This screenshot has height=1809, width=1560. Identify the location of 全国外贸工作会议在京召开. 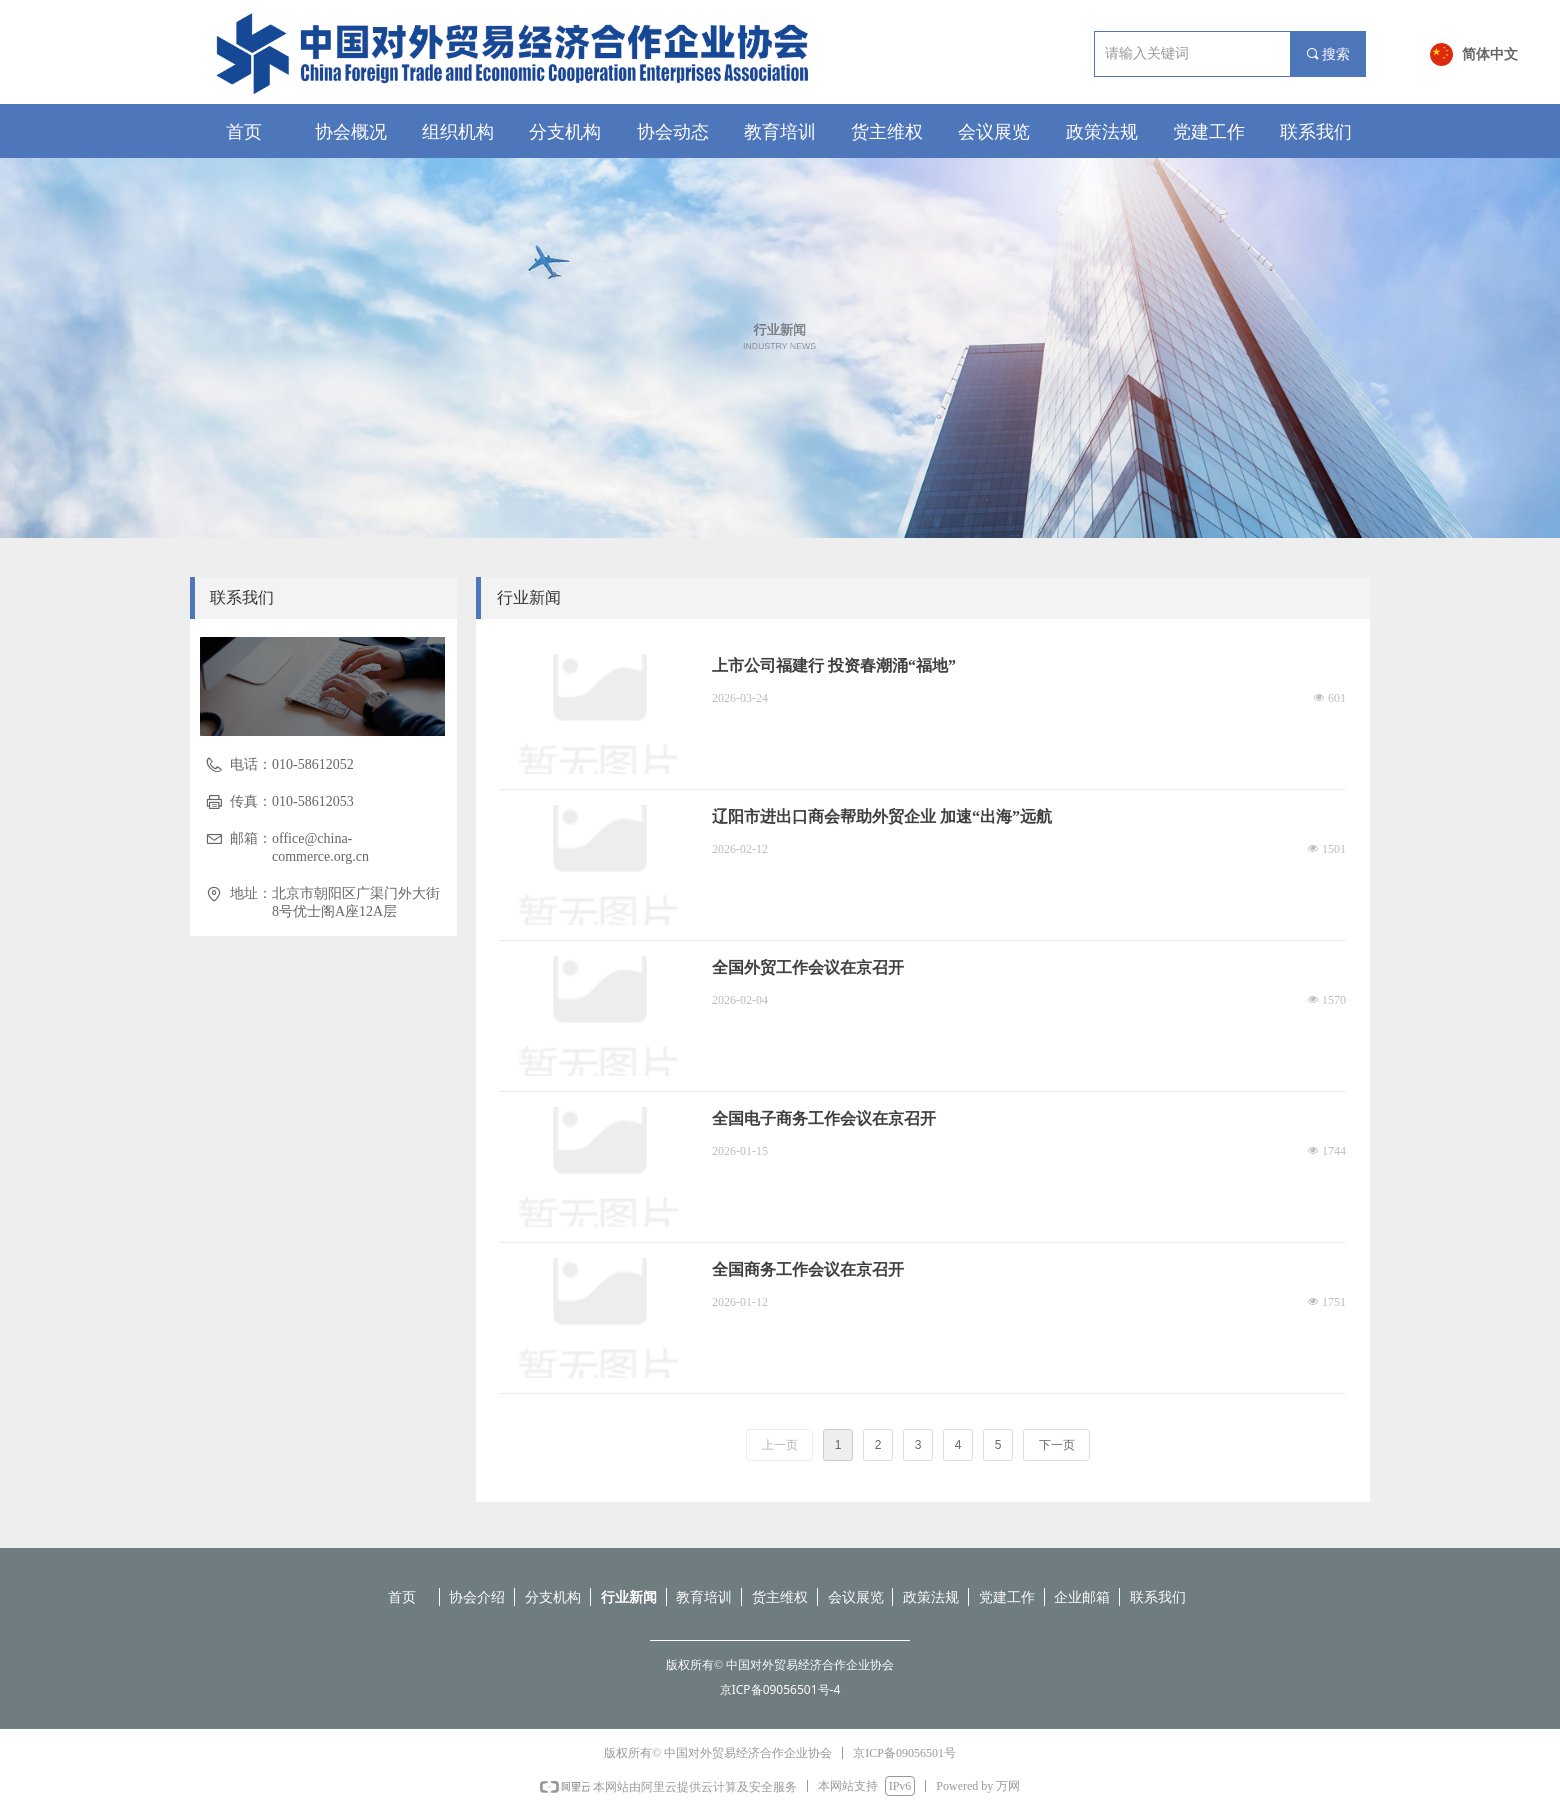
(808, 967).